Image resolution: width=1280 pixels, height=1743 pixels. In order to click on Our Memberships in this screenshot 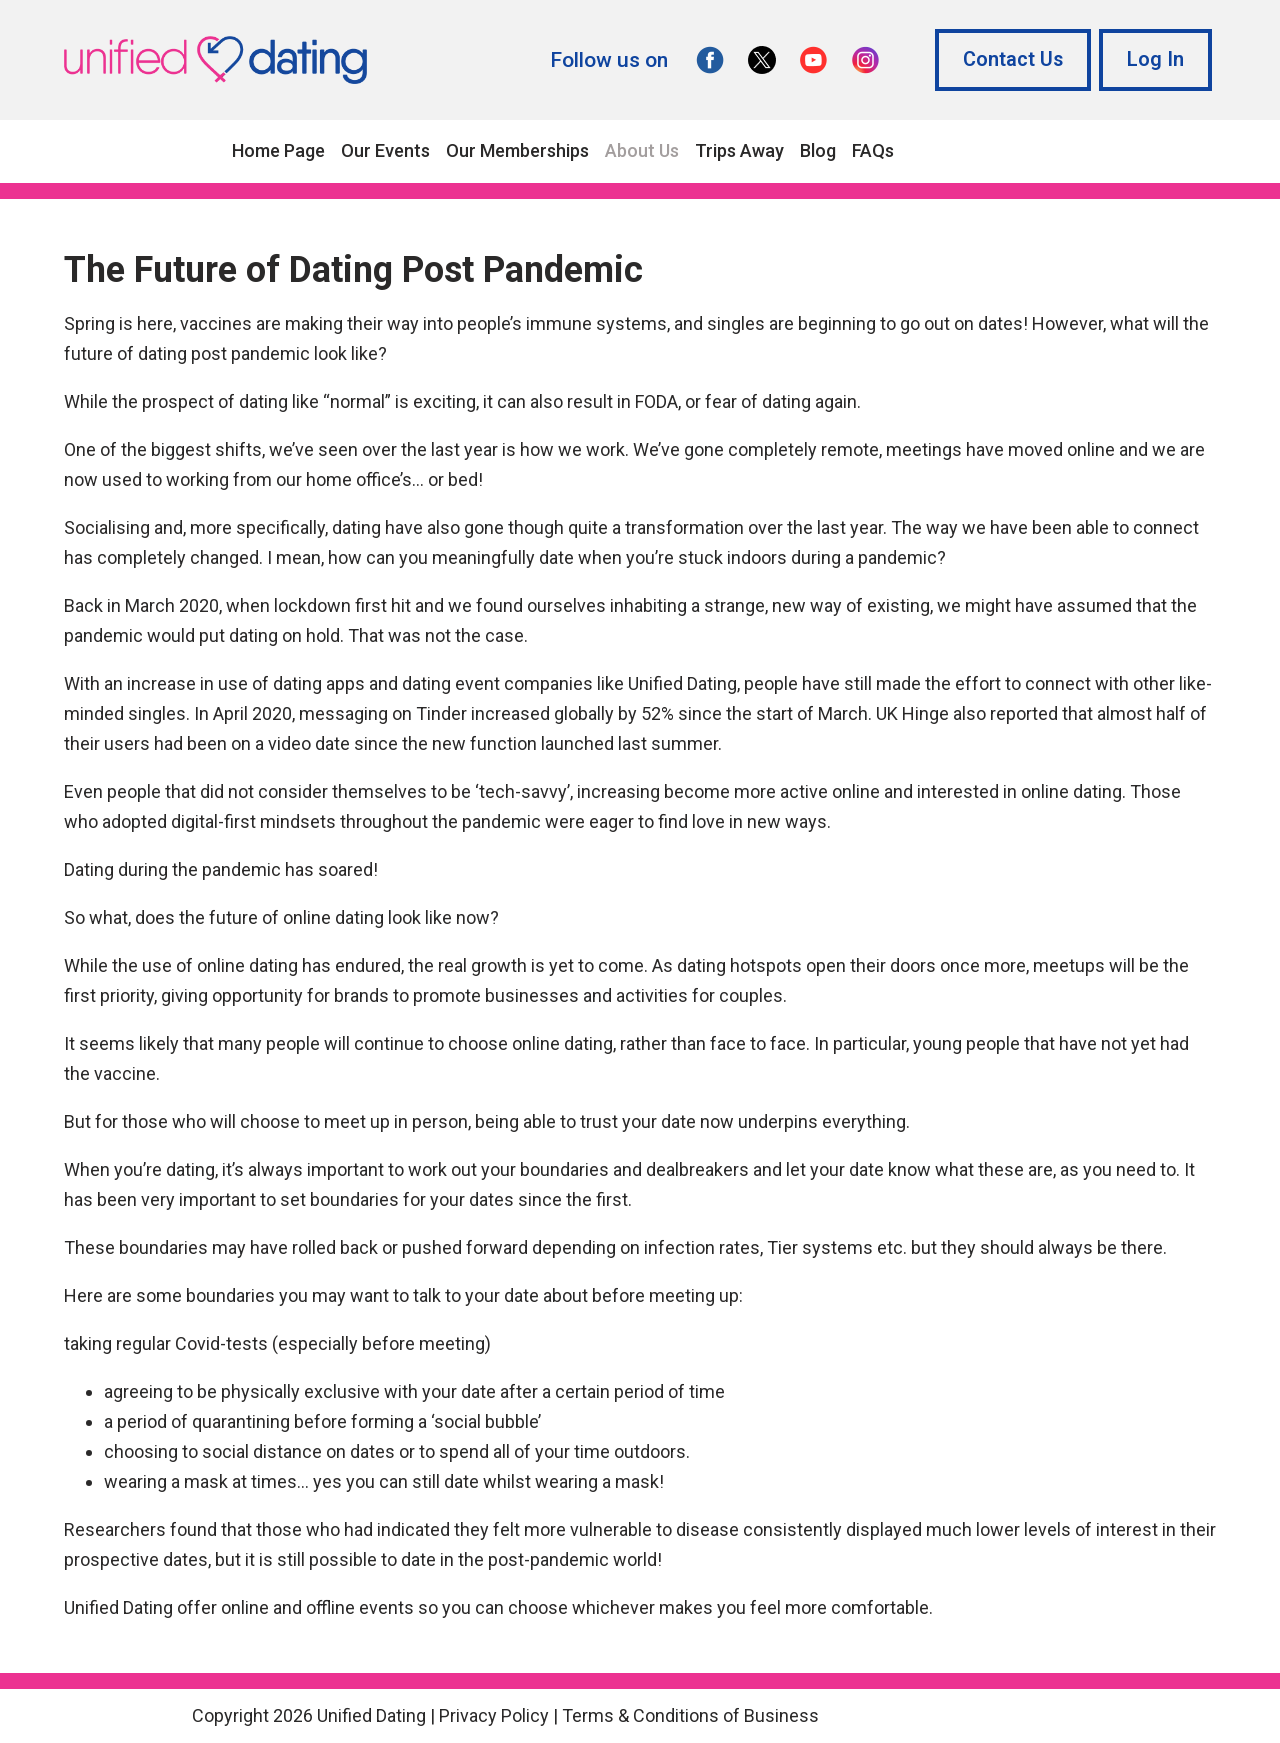, I will do `click(517, 150)`.